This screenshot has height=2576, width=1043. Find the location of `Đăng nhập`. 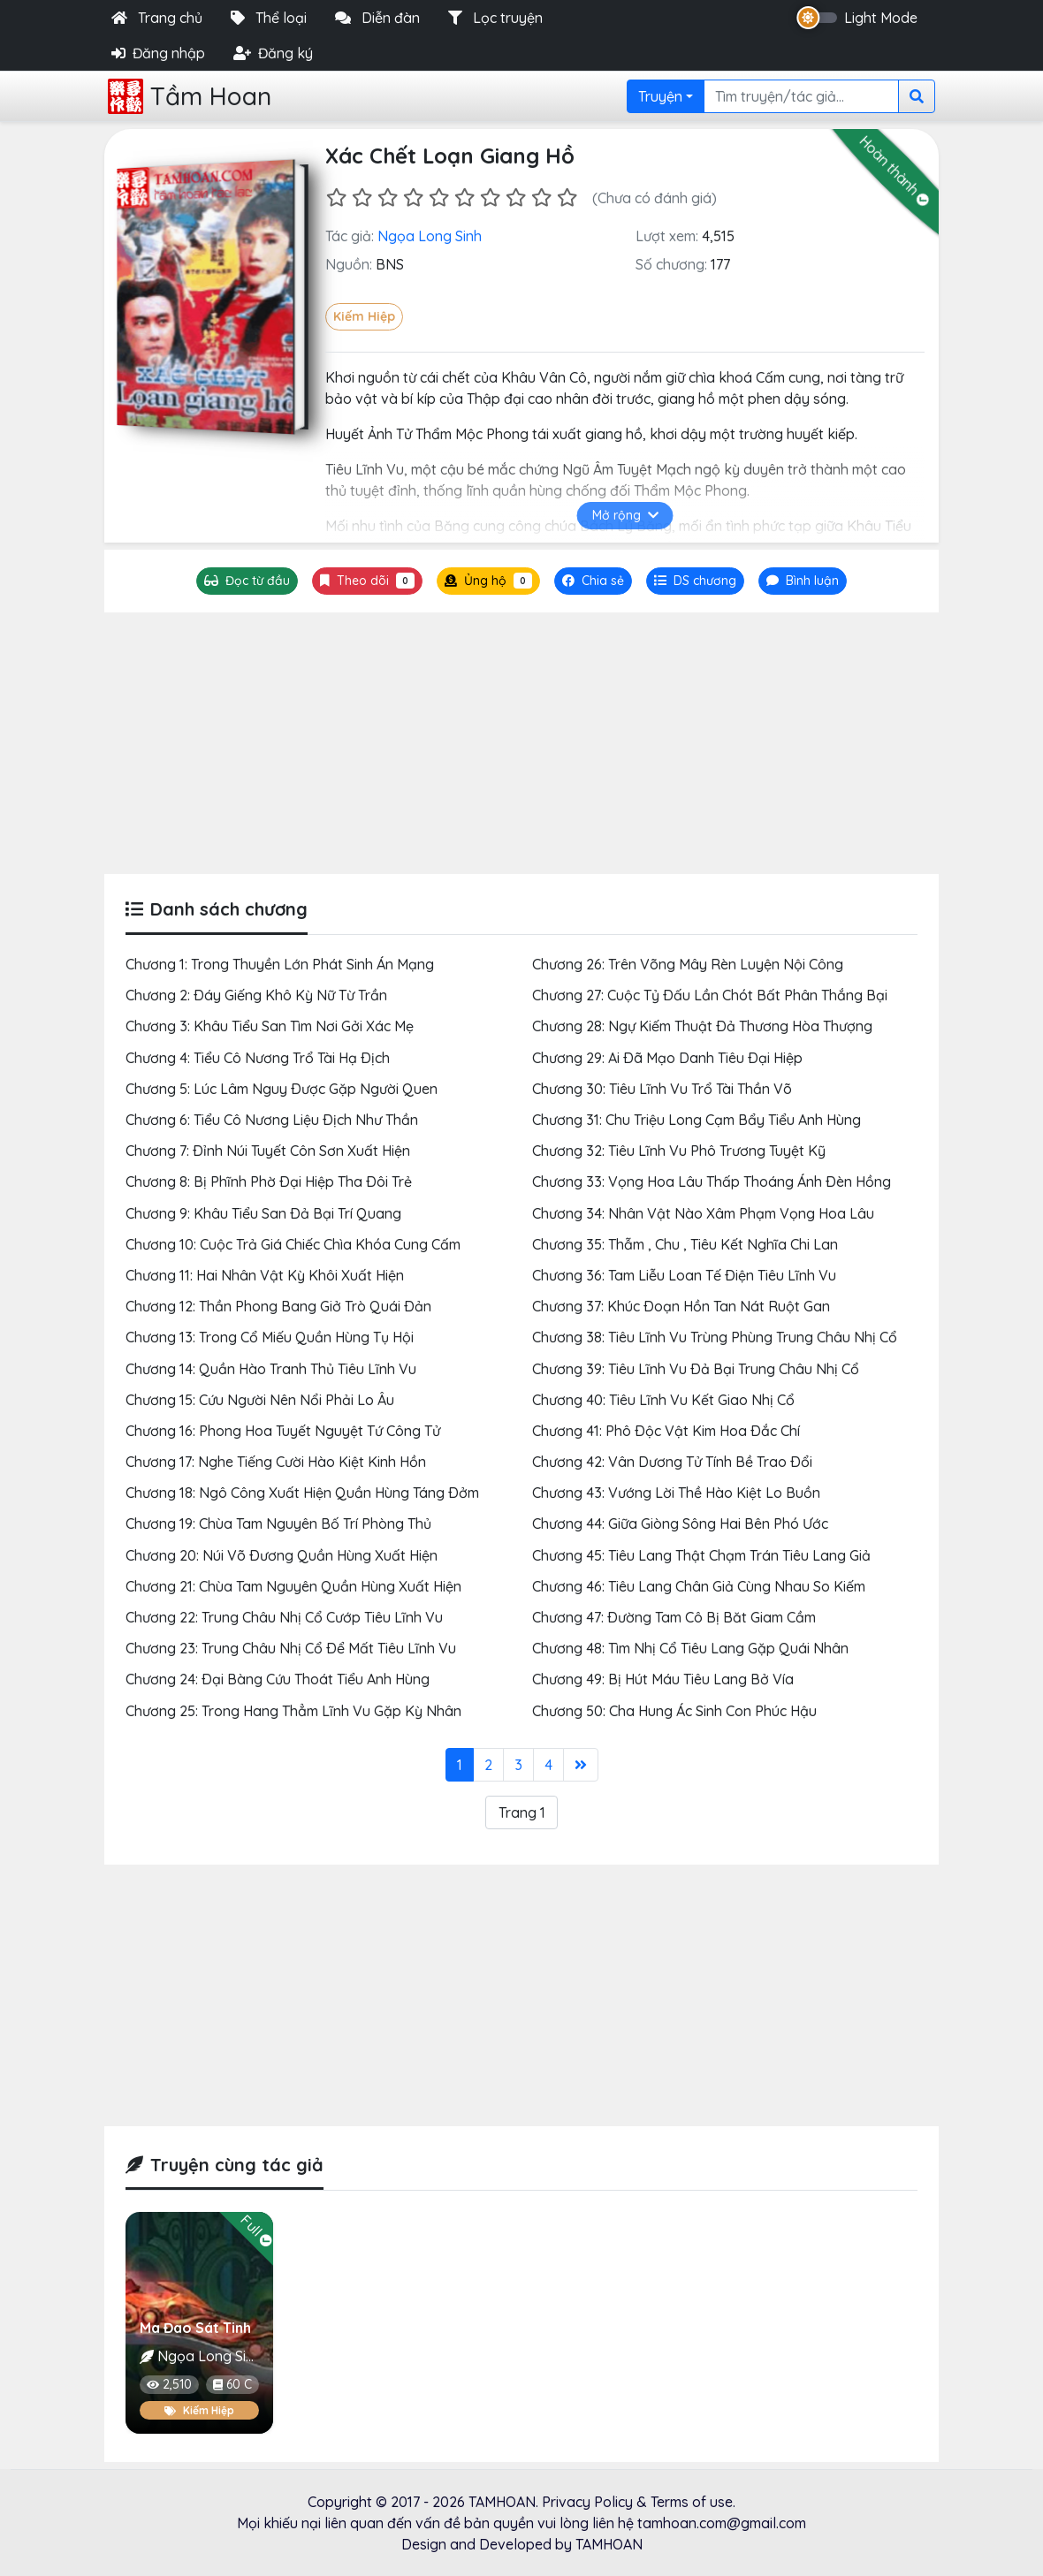

Đăng nhập is located at coordinates (158, 53).